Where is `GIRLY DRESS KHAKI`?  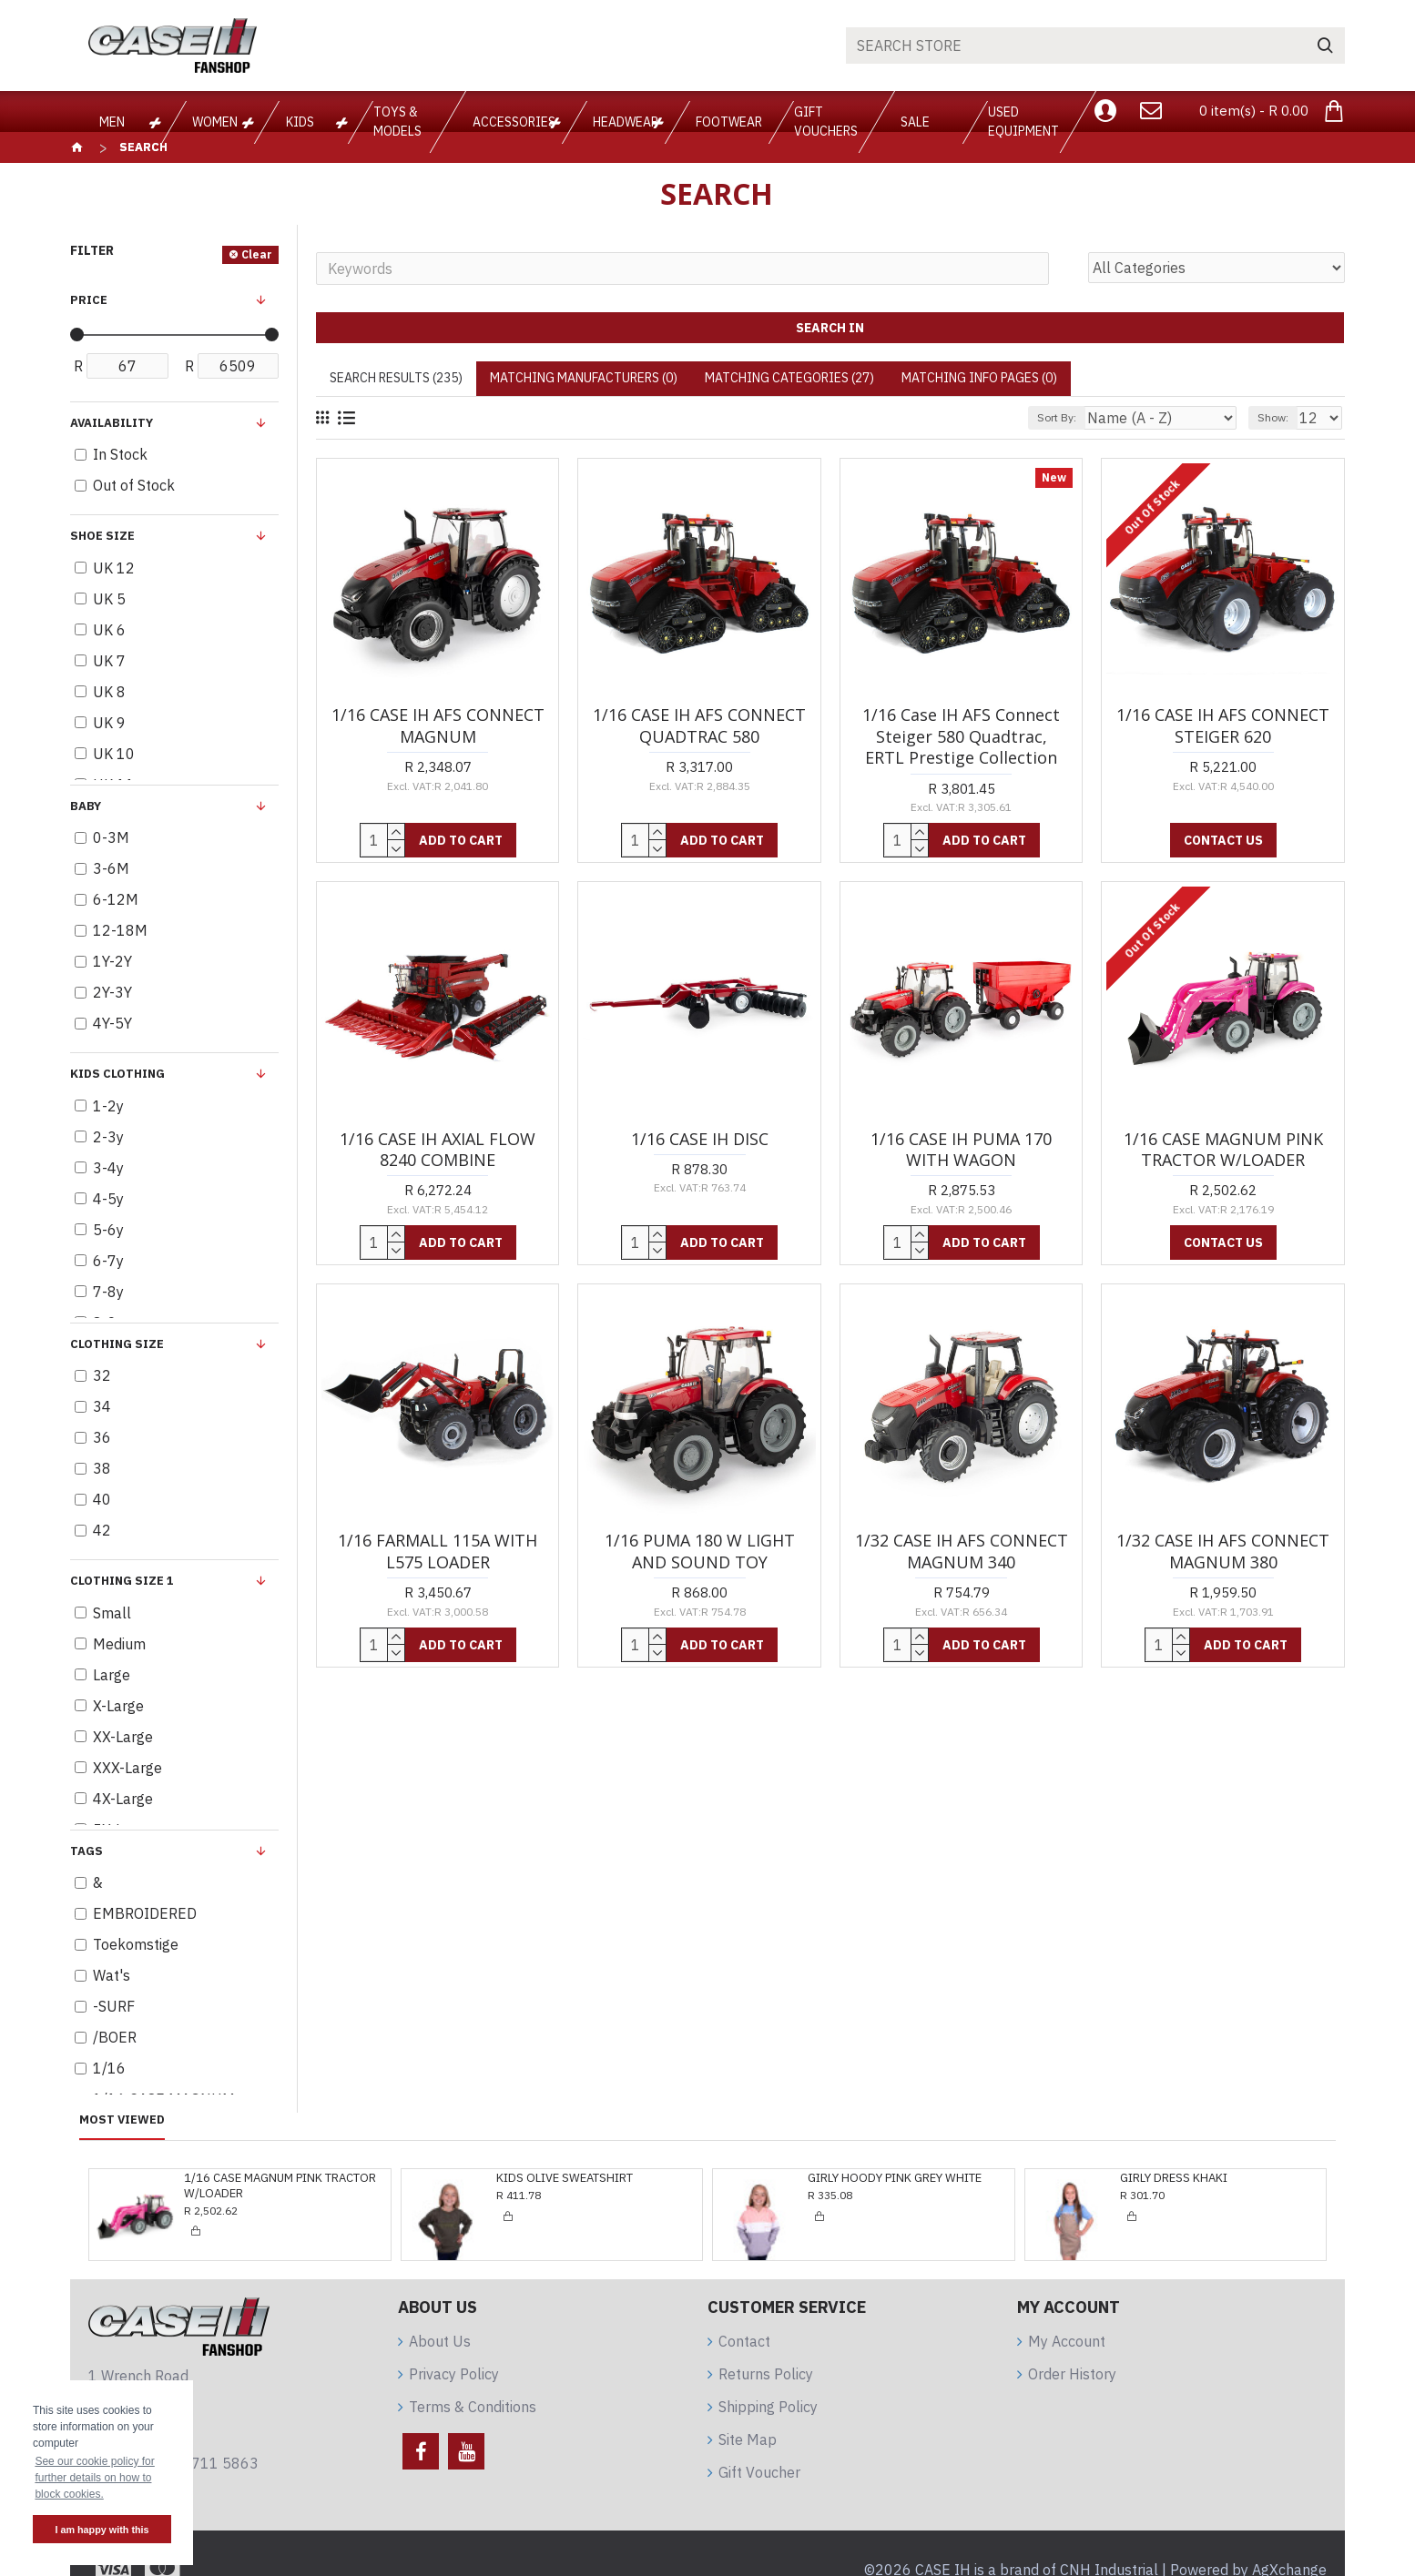 GIRLY DRESS KHAKI is located at coordinates (1173, 2178).